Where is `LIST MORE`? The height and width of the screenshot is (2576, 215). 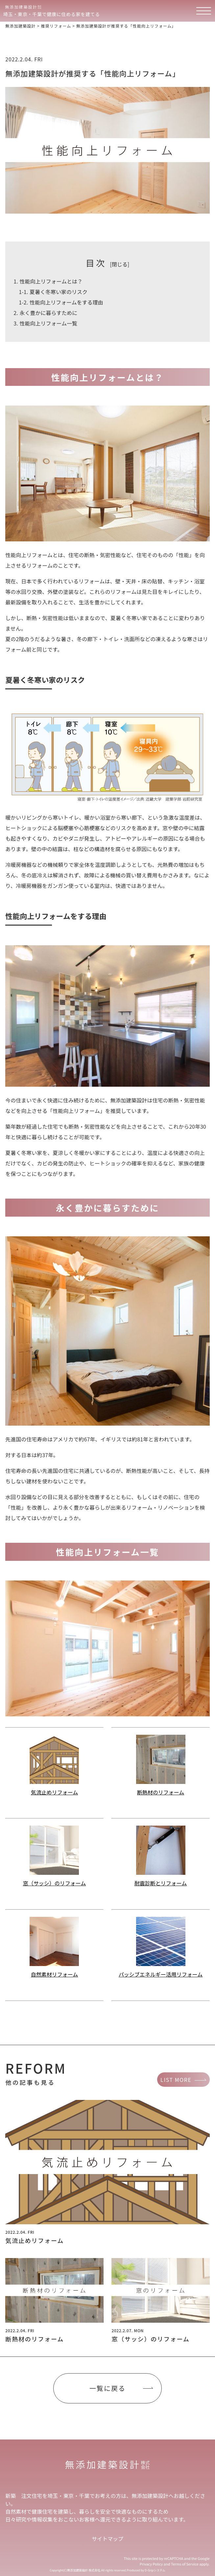
LIST MORE is located at coordinates (176, 2080).